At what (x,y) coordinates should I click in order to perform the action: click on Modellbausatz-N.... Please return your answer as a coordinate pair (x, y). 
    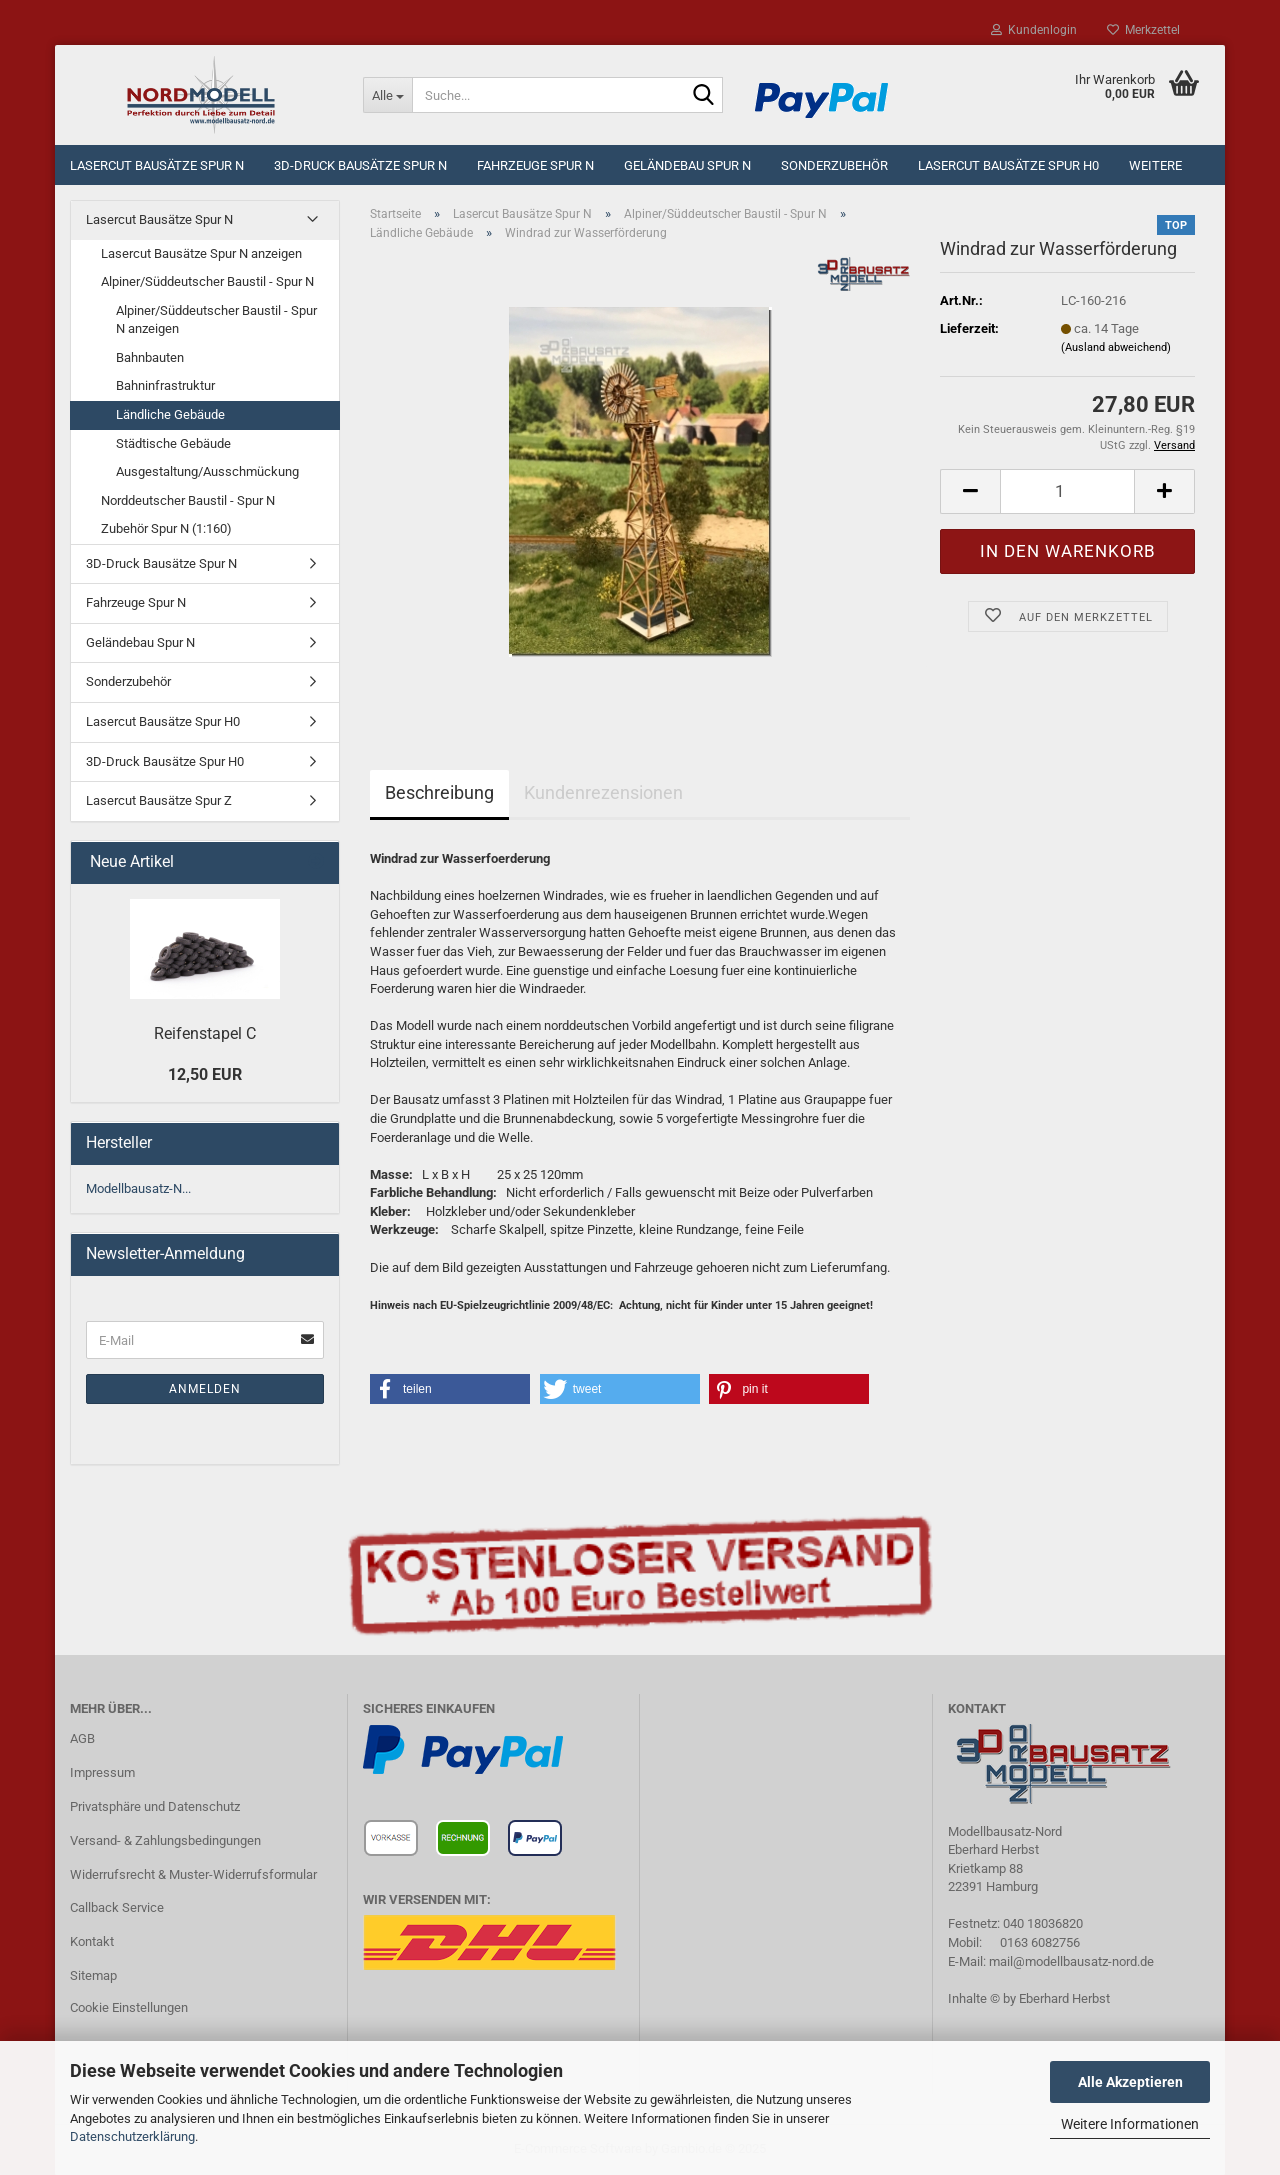
    Looking at the image, I should click on (138, 1188).